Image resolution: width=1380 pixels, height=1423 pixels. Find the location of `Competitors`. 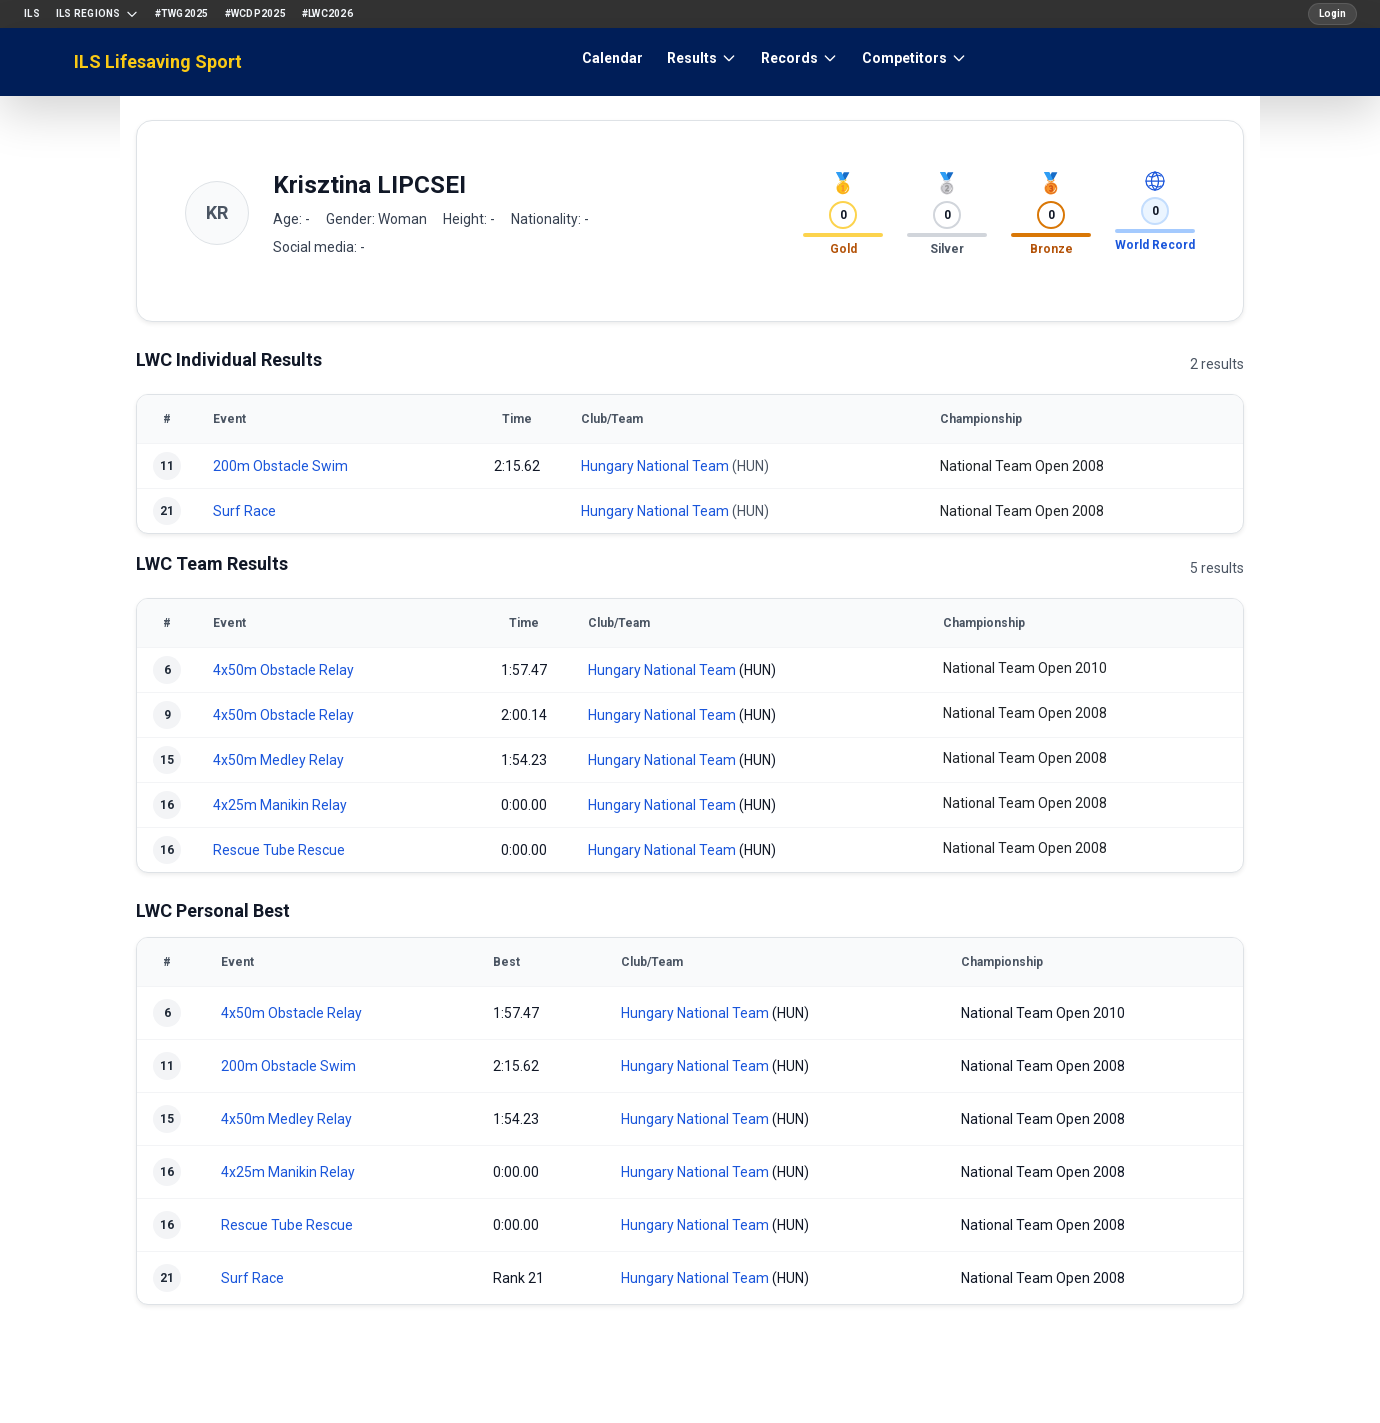

Competitors is located at coordinates (914, 58).